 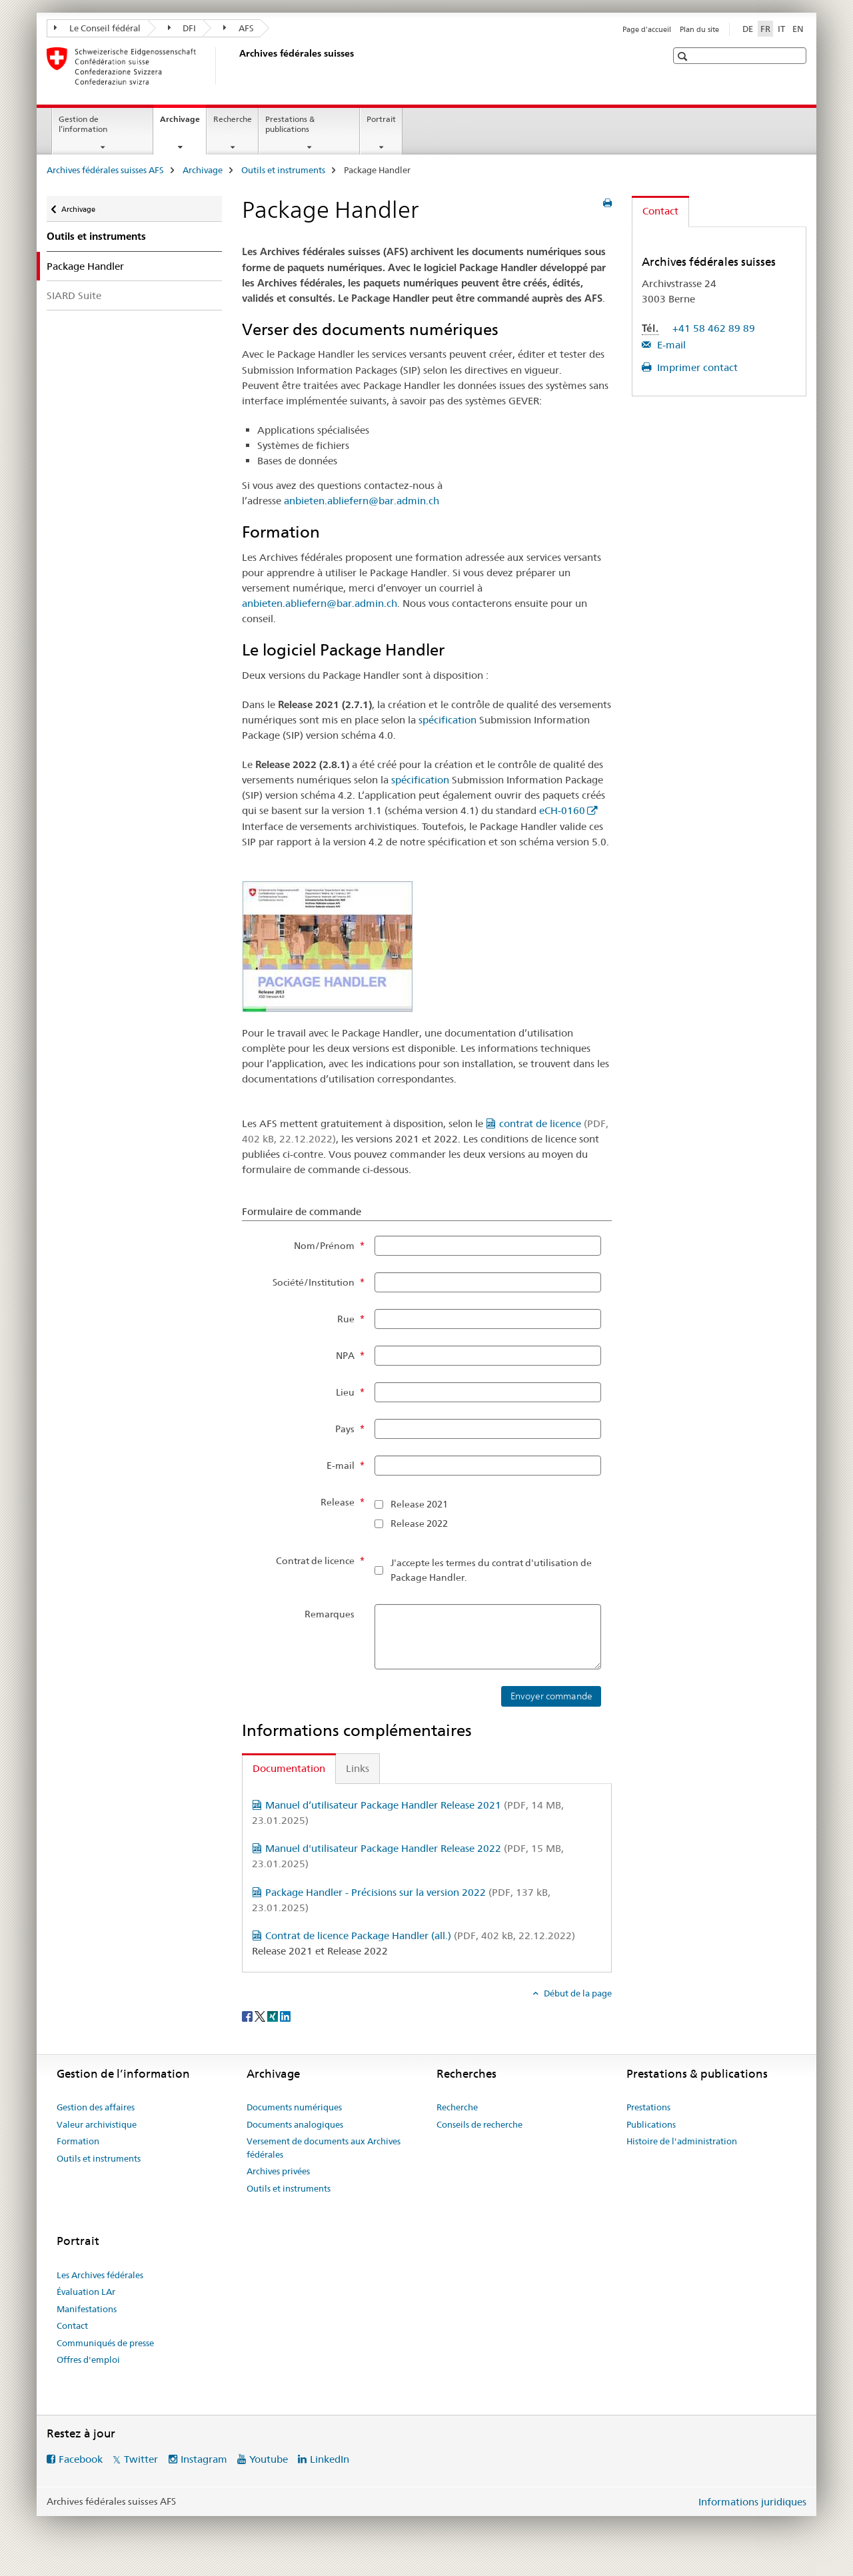 I want to click on Facebook, so click(x=81, y=2459).